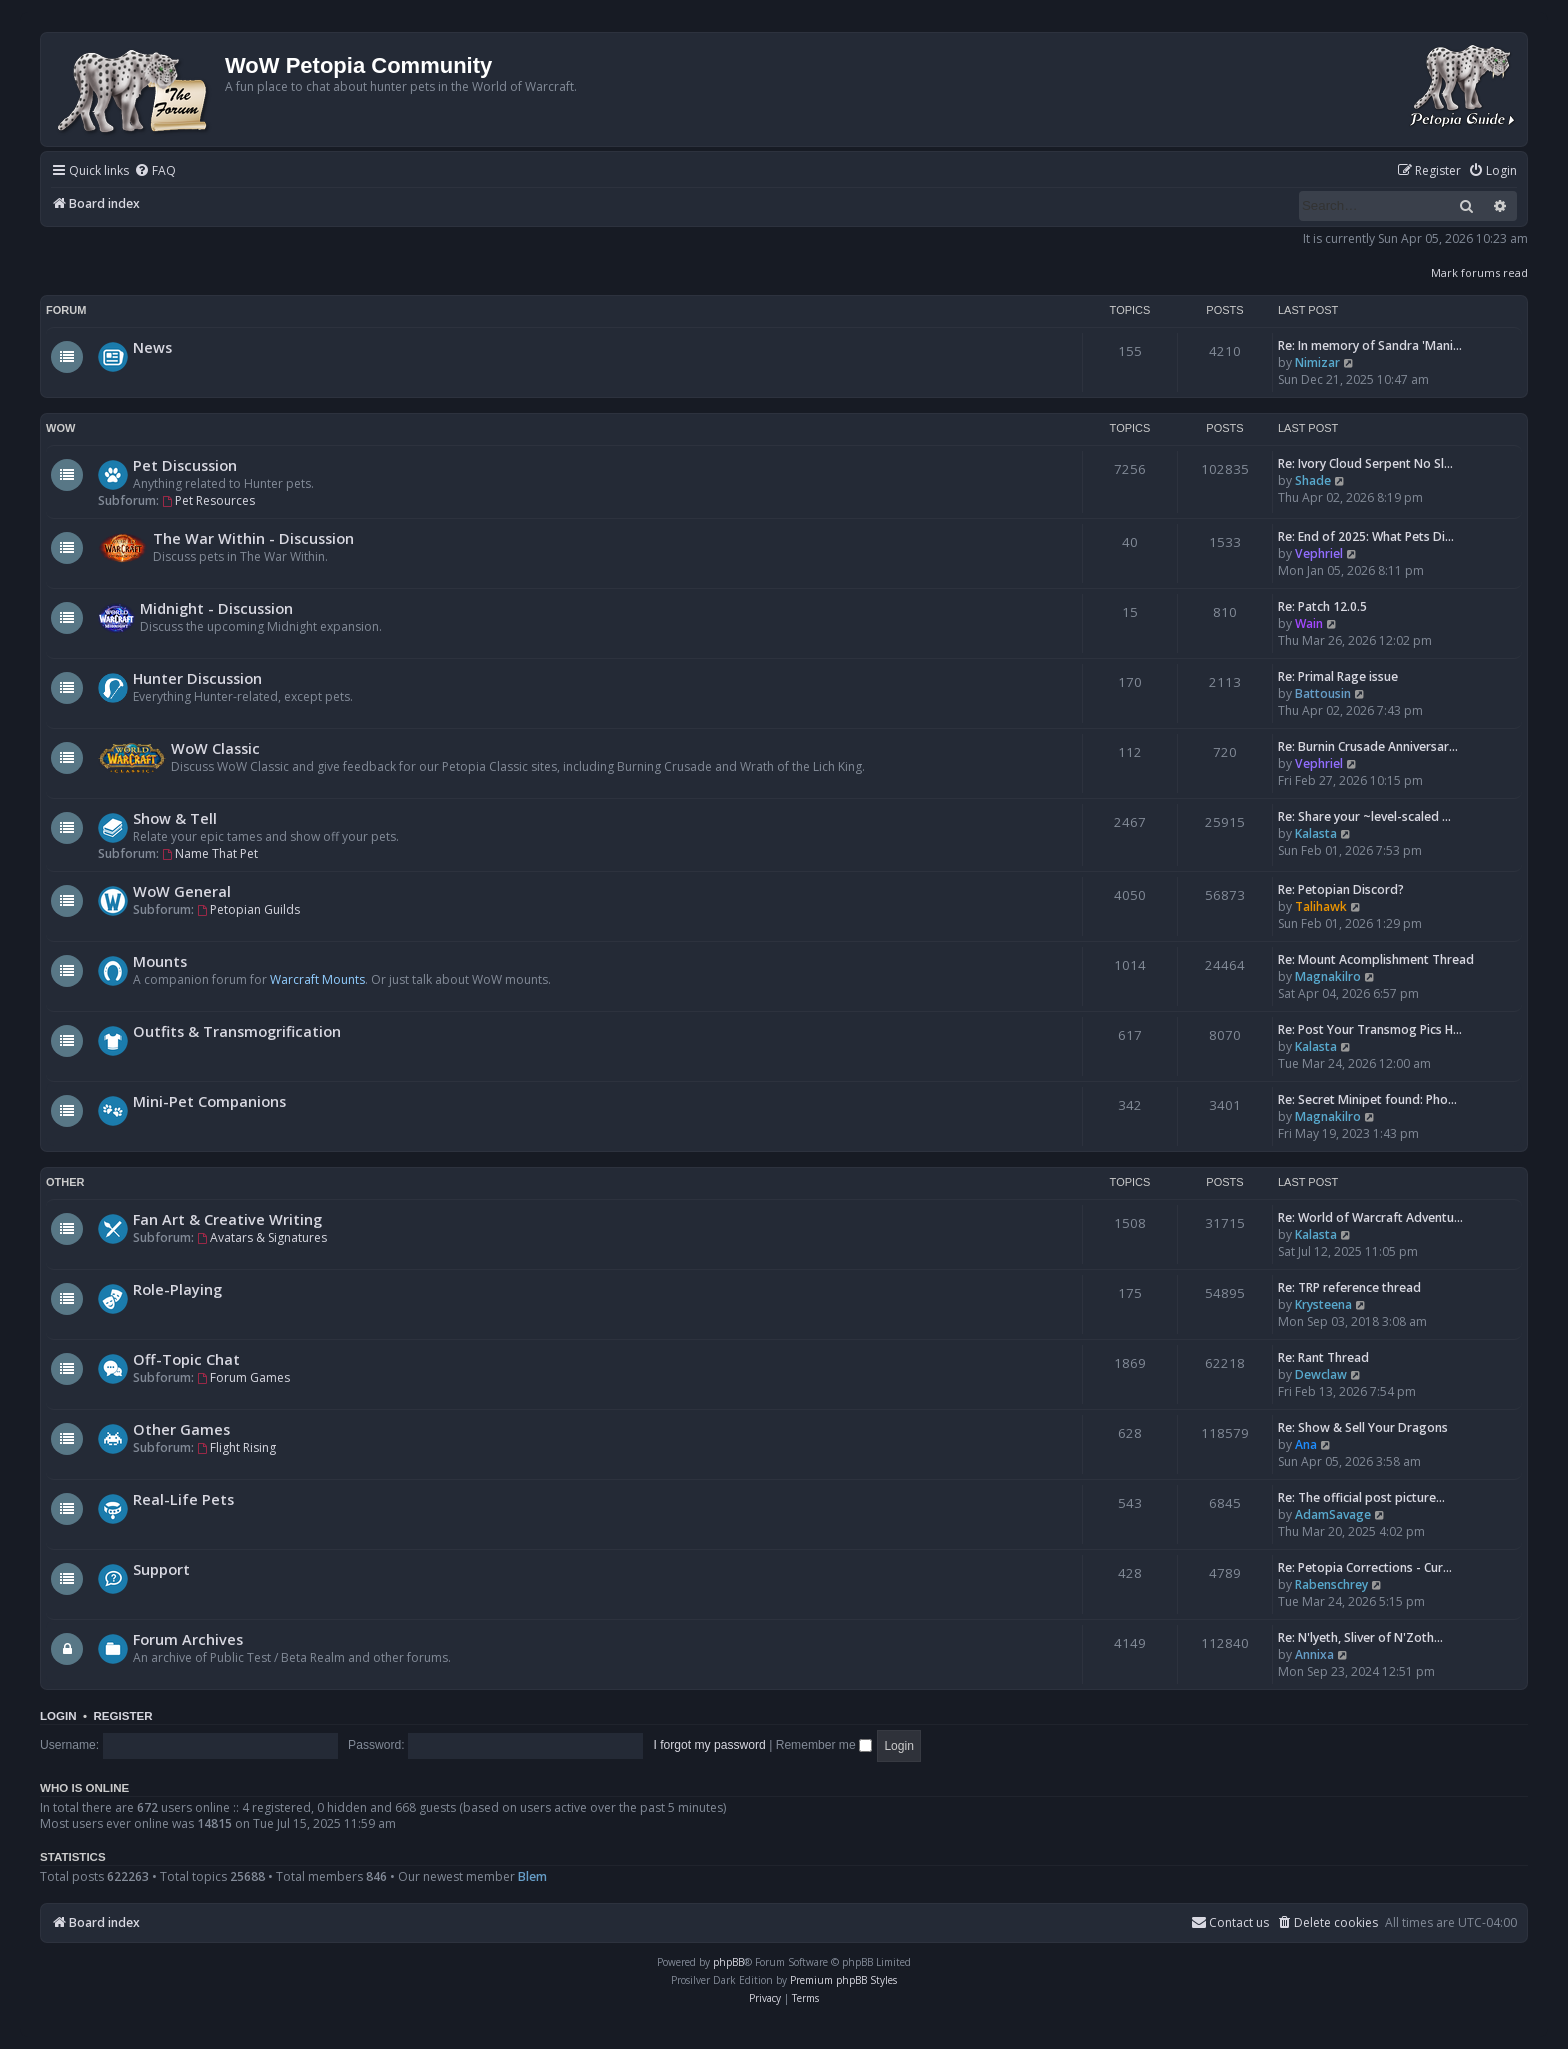 The image size is (1568, 2049). I want to click on Re: Patch 12.0.5, so click(1322, 606).